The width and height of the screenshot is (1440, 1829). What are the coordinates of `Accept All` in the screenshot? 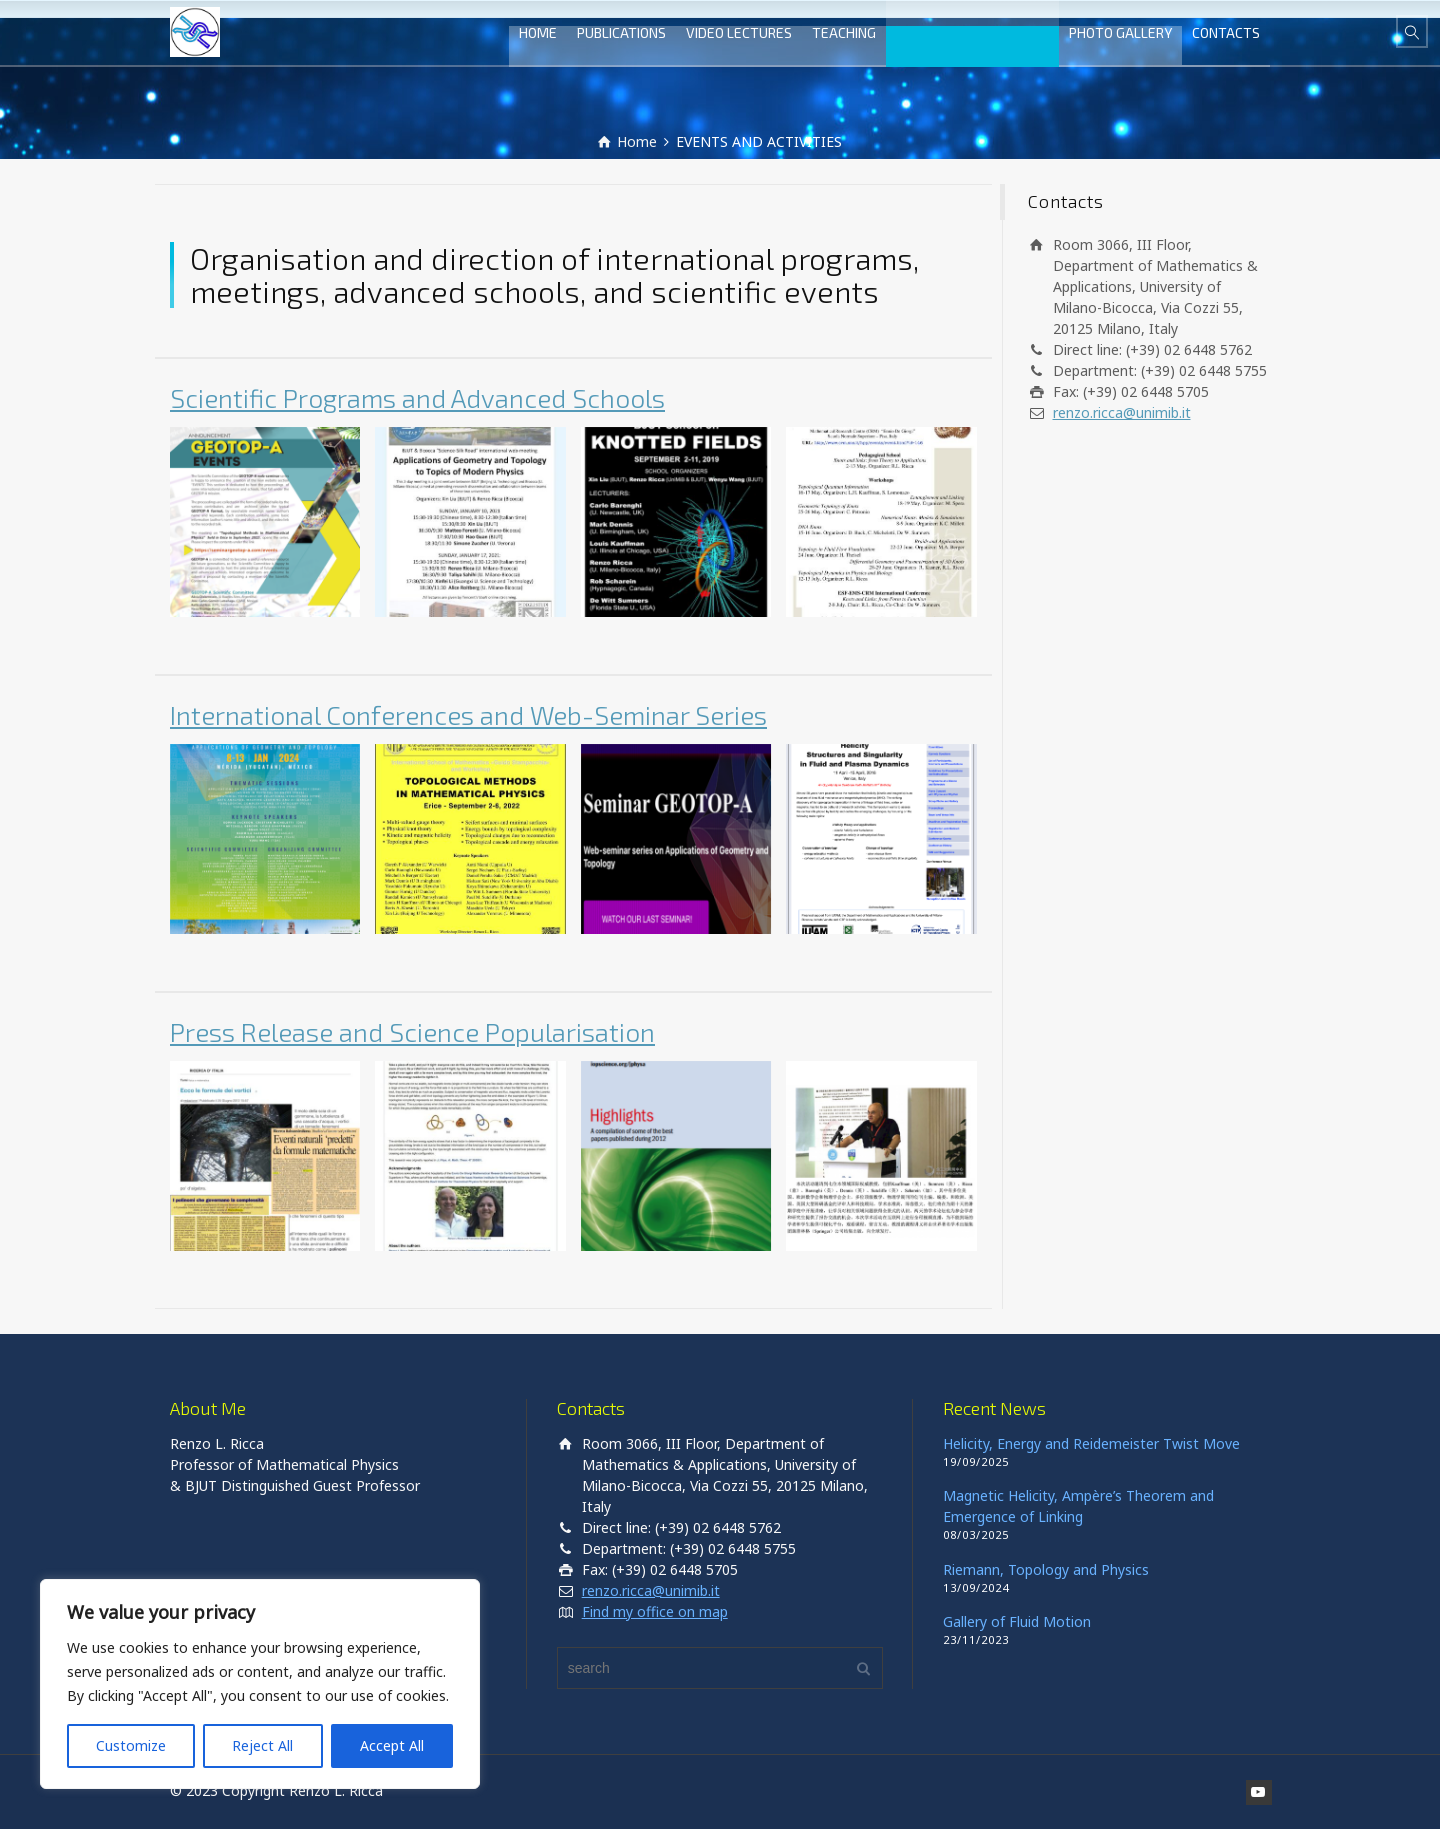 It's located at (392, 1745).